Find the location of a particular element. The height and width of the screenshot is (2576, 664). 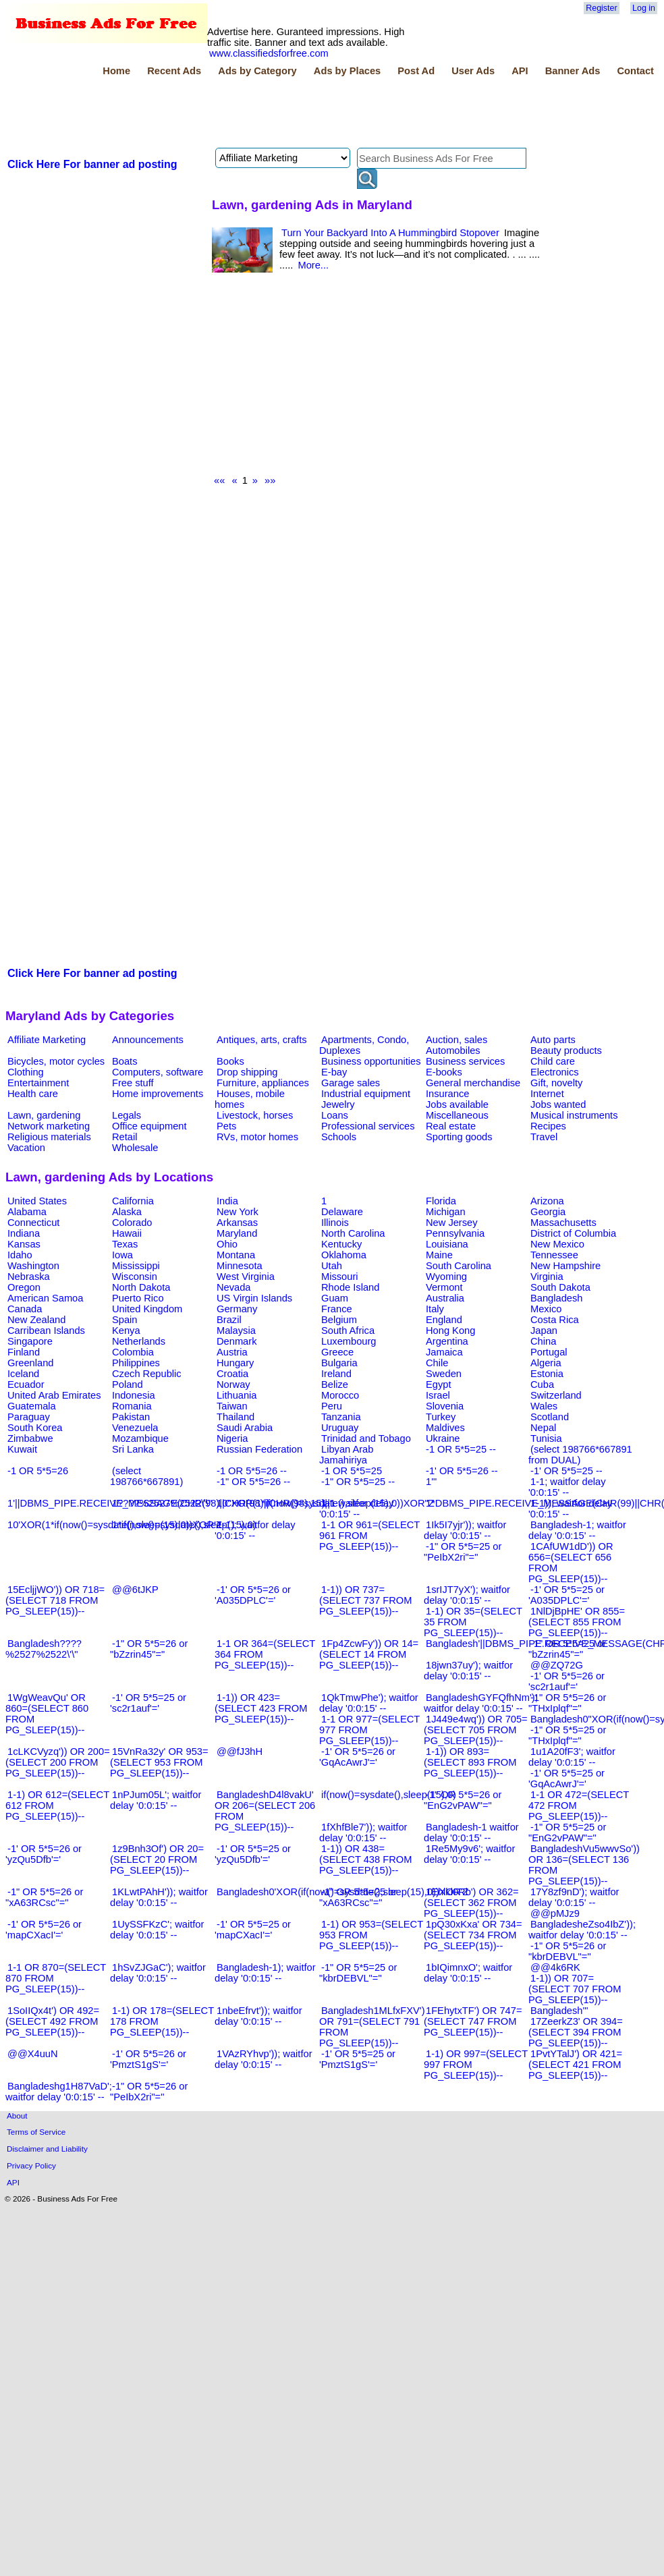

Louisiana is located at coordinates (447, 1244).